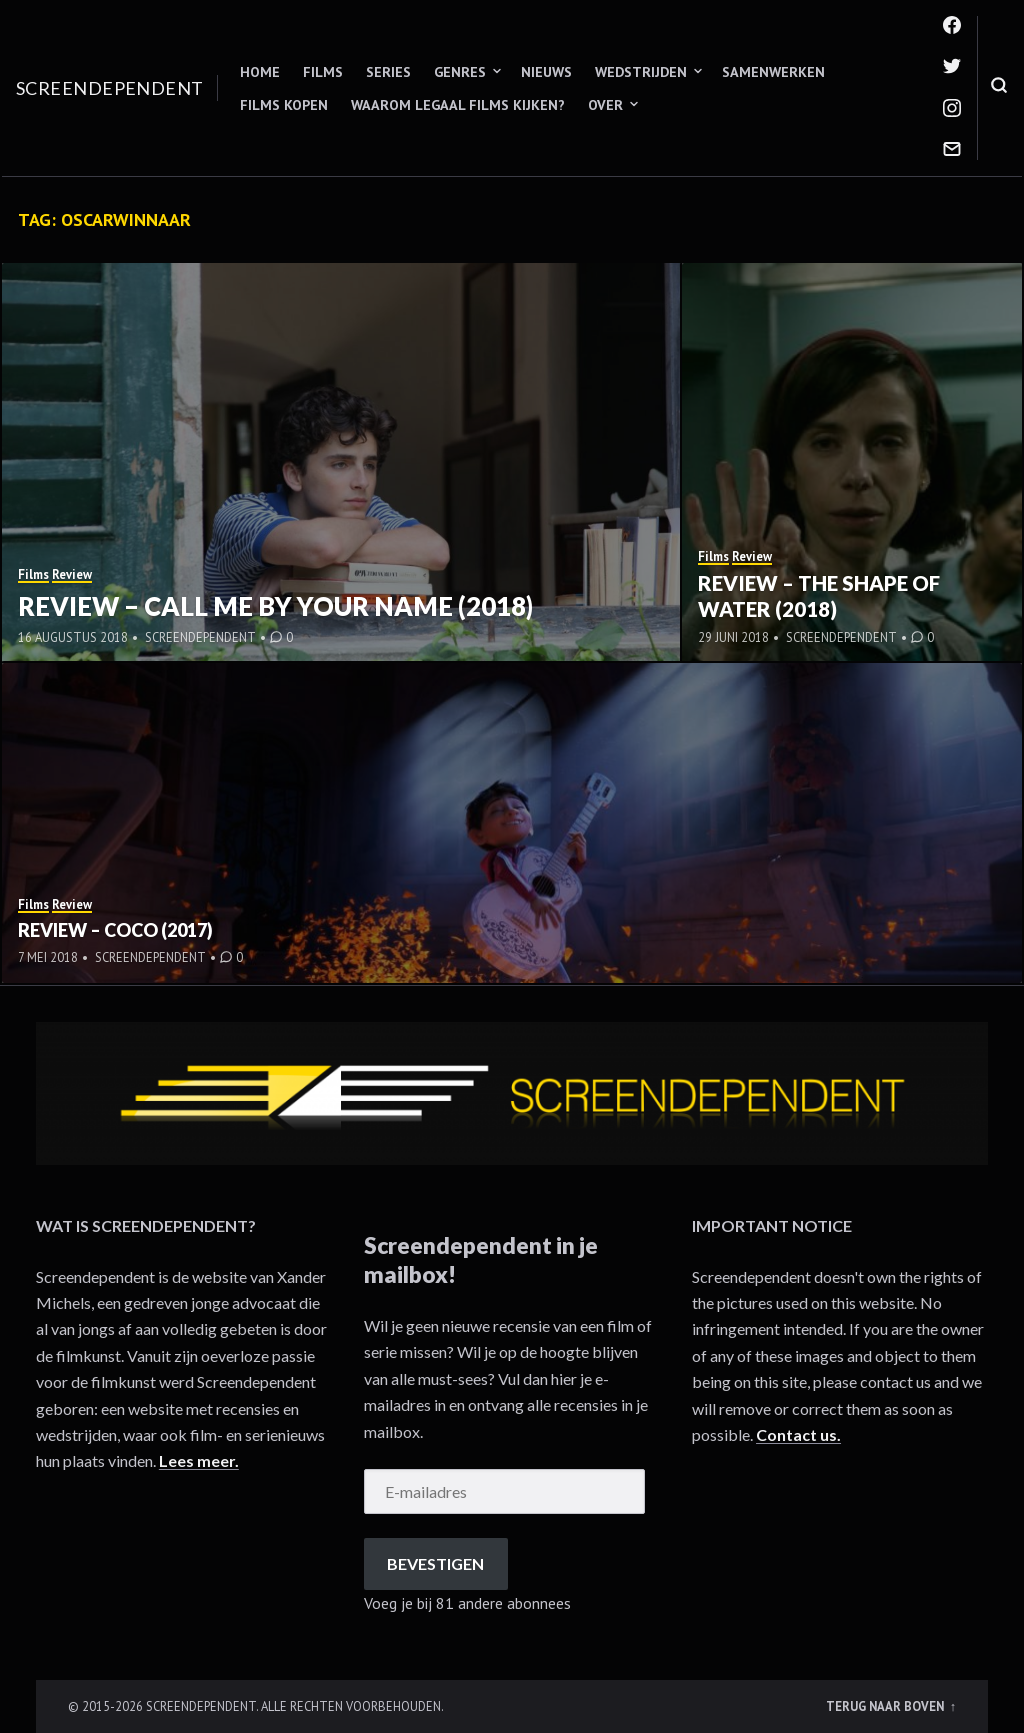 The height and width of the screenshot is (1733, 1024). Describe the element at coordinates (435, 1563) in the screenshot. I see `Bevestigen` at that location.